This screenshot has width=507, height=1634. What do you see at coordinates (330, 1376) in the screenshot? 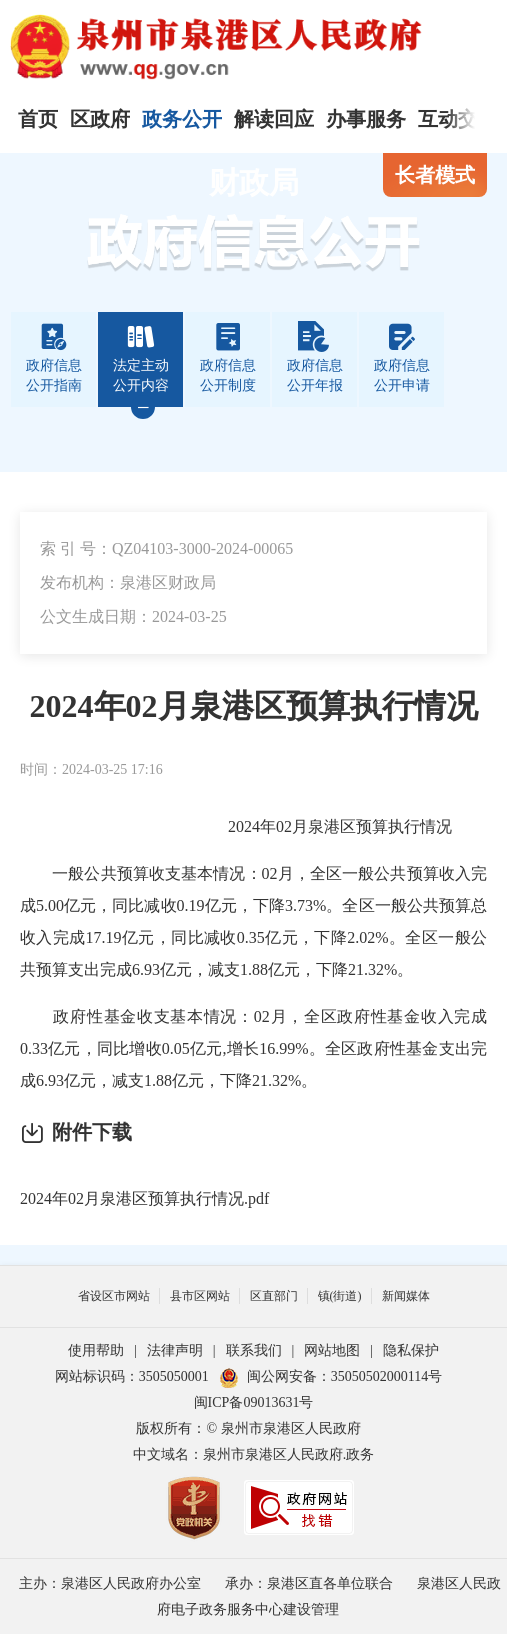
I see `闽公网安备：35050502000114号` at bounding box center [330, 1376].